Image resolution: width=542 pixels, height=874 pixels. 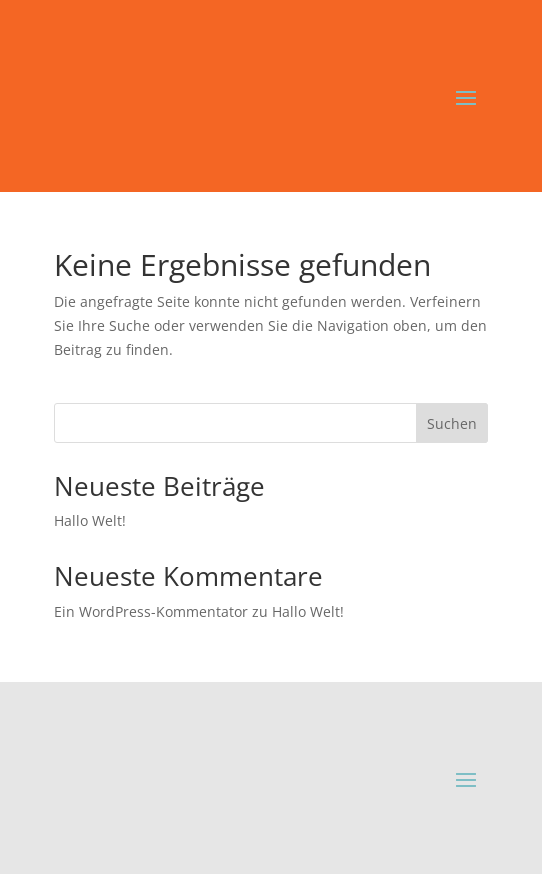 What do you see at coordinates (452, 423) in the screenshot?
I see `Suchen` at bounding box center [452, 423].